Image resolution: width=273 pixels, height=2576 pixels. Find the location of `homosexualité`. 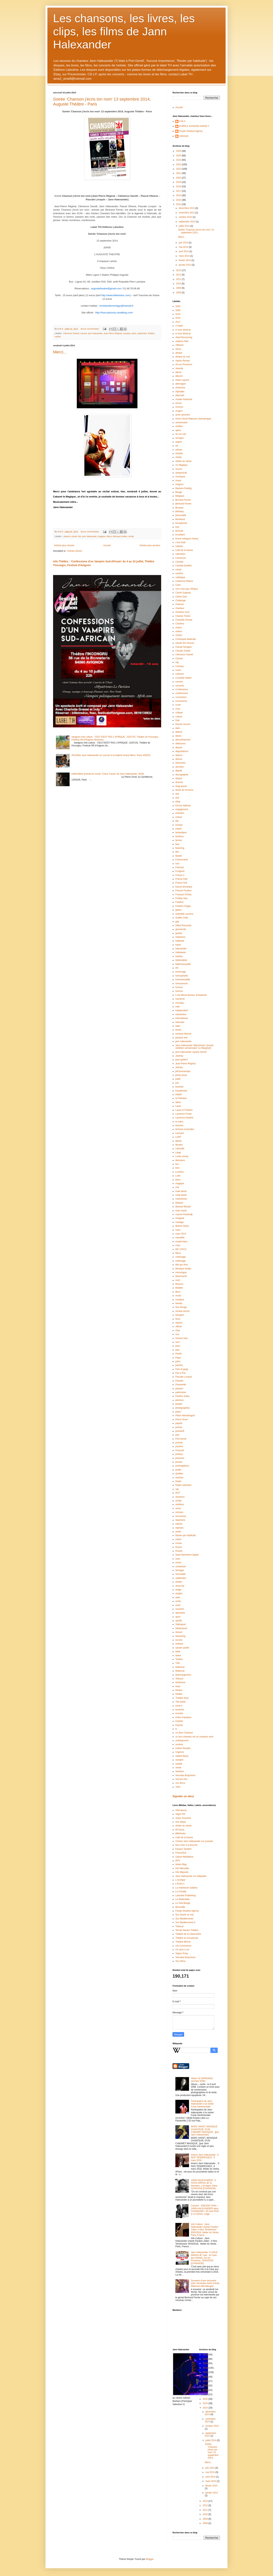

homosexualité is located at coordinates (182, 979).